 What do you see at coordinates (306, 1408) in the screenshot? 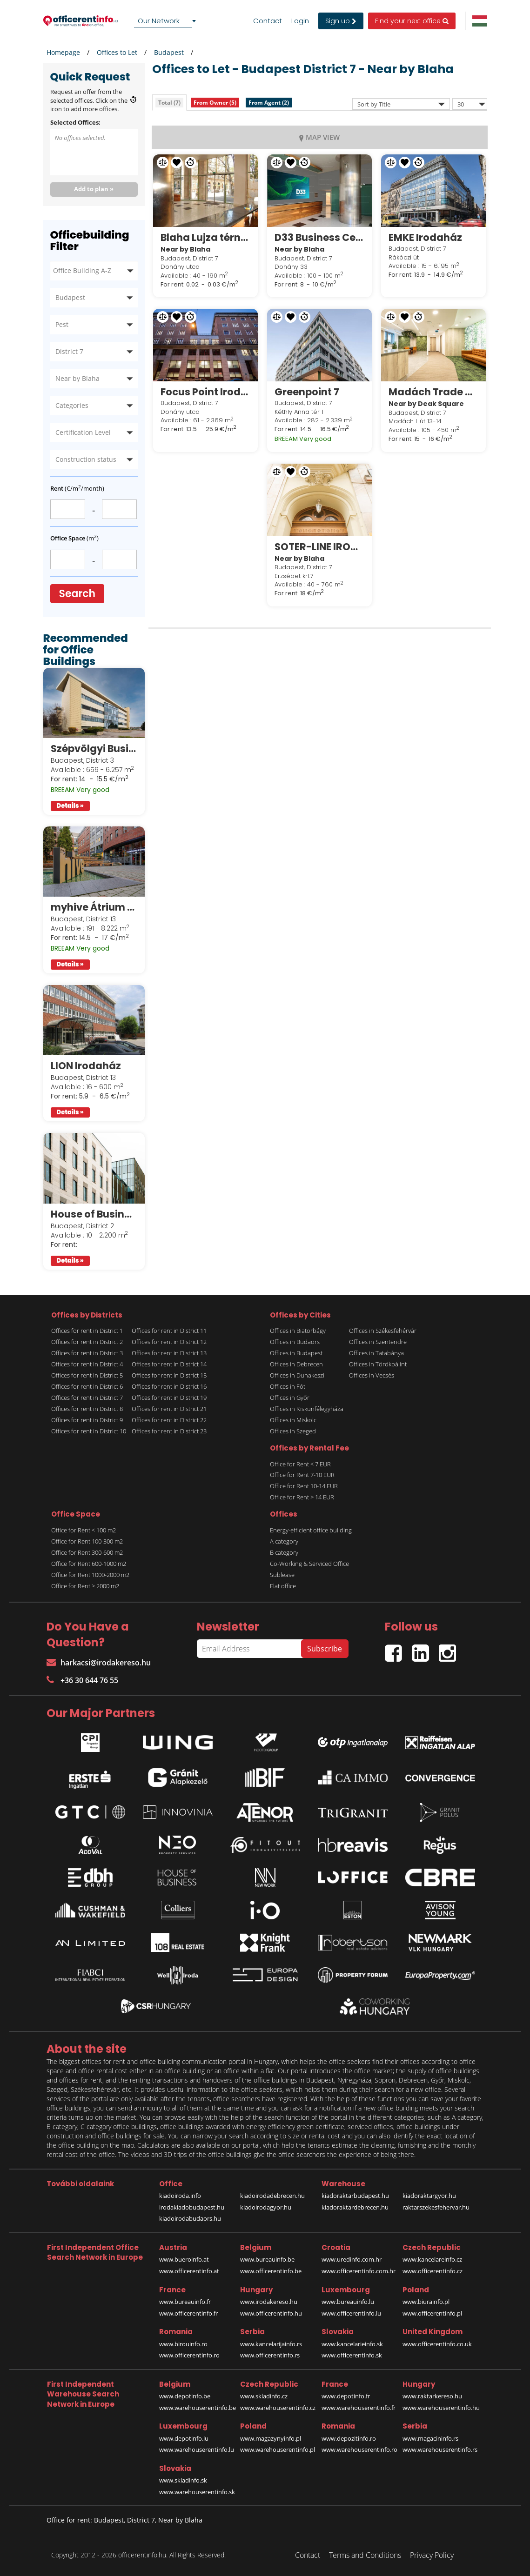
I see `Offices in Kiskunfélegyháza` at bounding box center [306, 1408].